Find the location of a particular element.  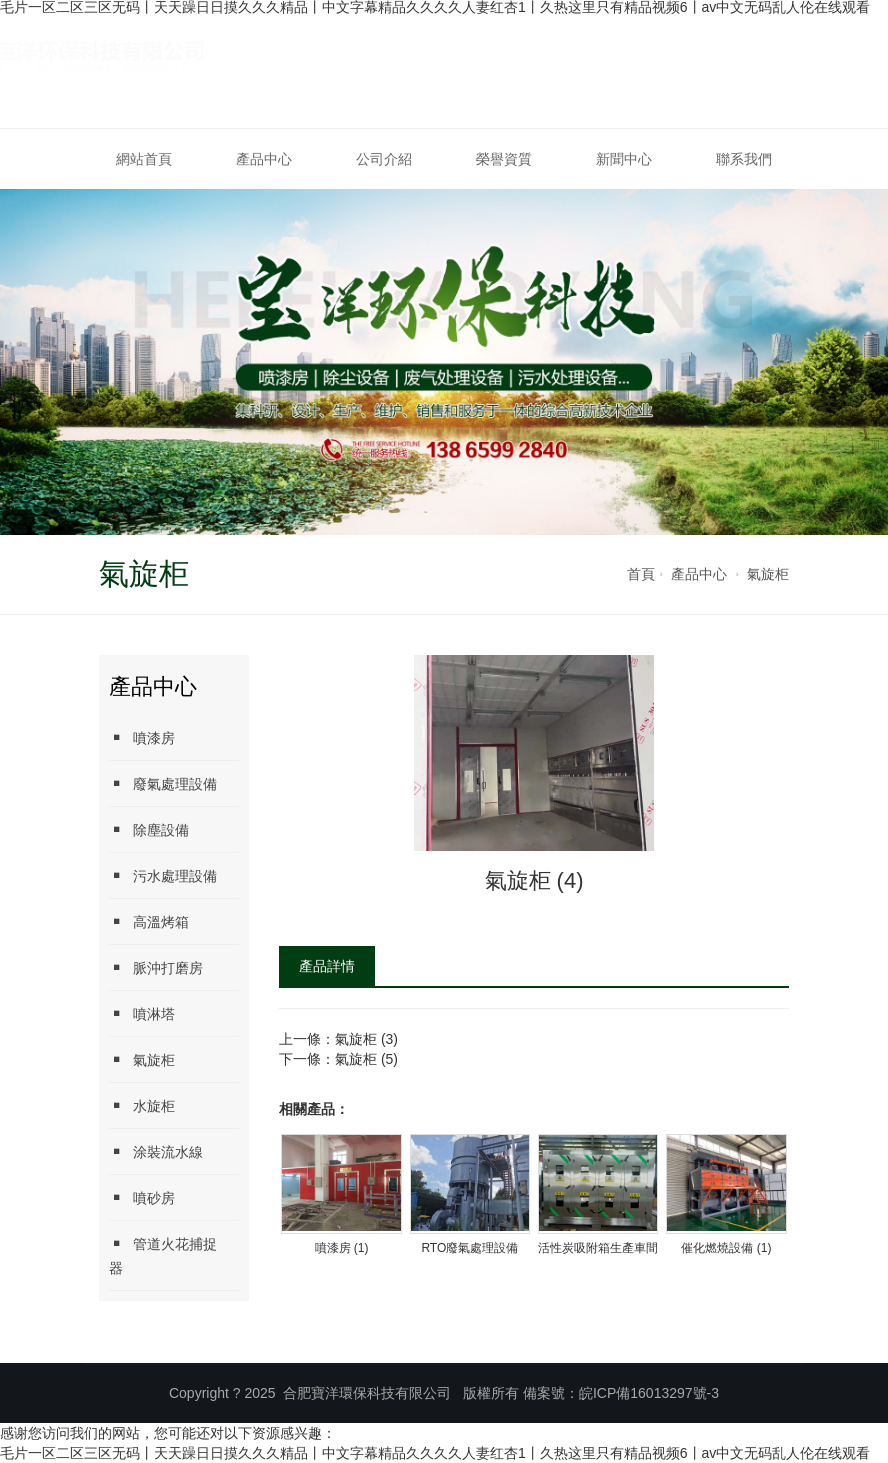

除塵設備 is located at coordinates (149, 829).